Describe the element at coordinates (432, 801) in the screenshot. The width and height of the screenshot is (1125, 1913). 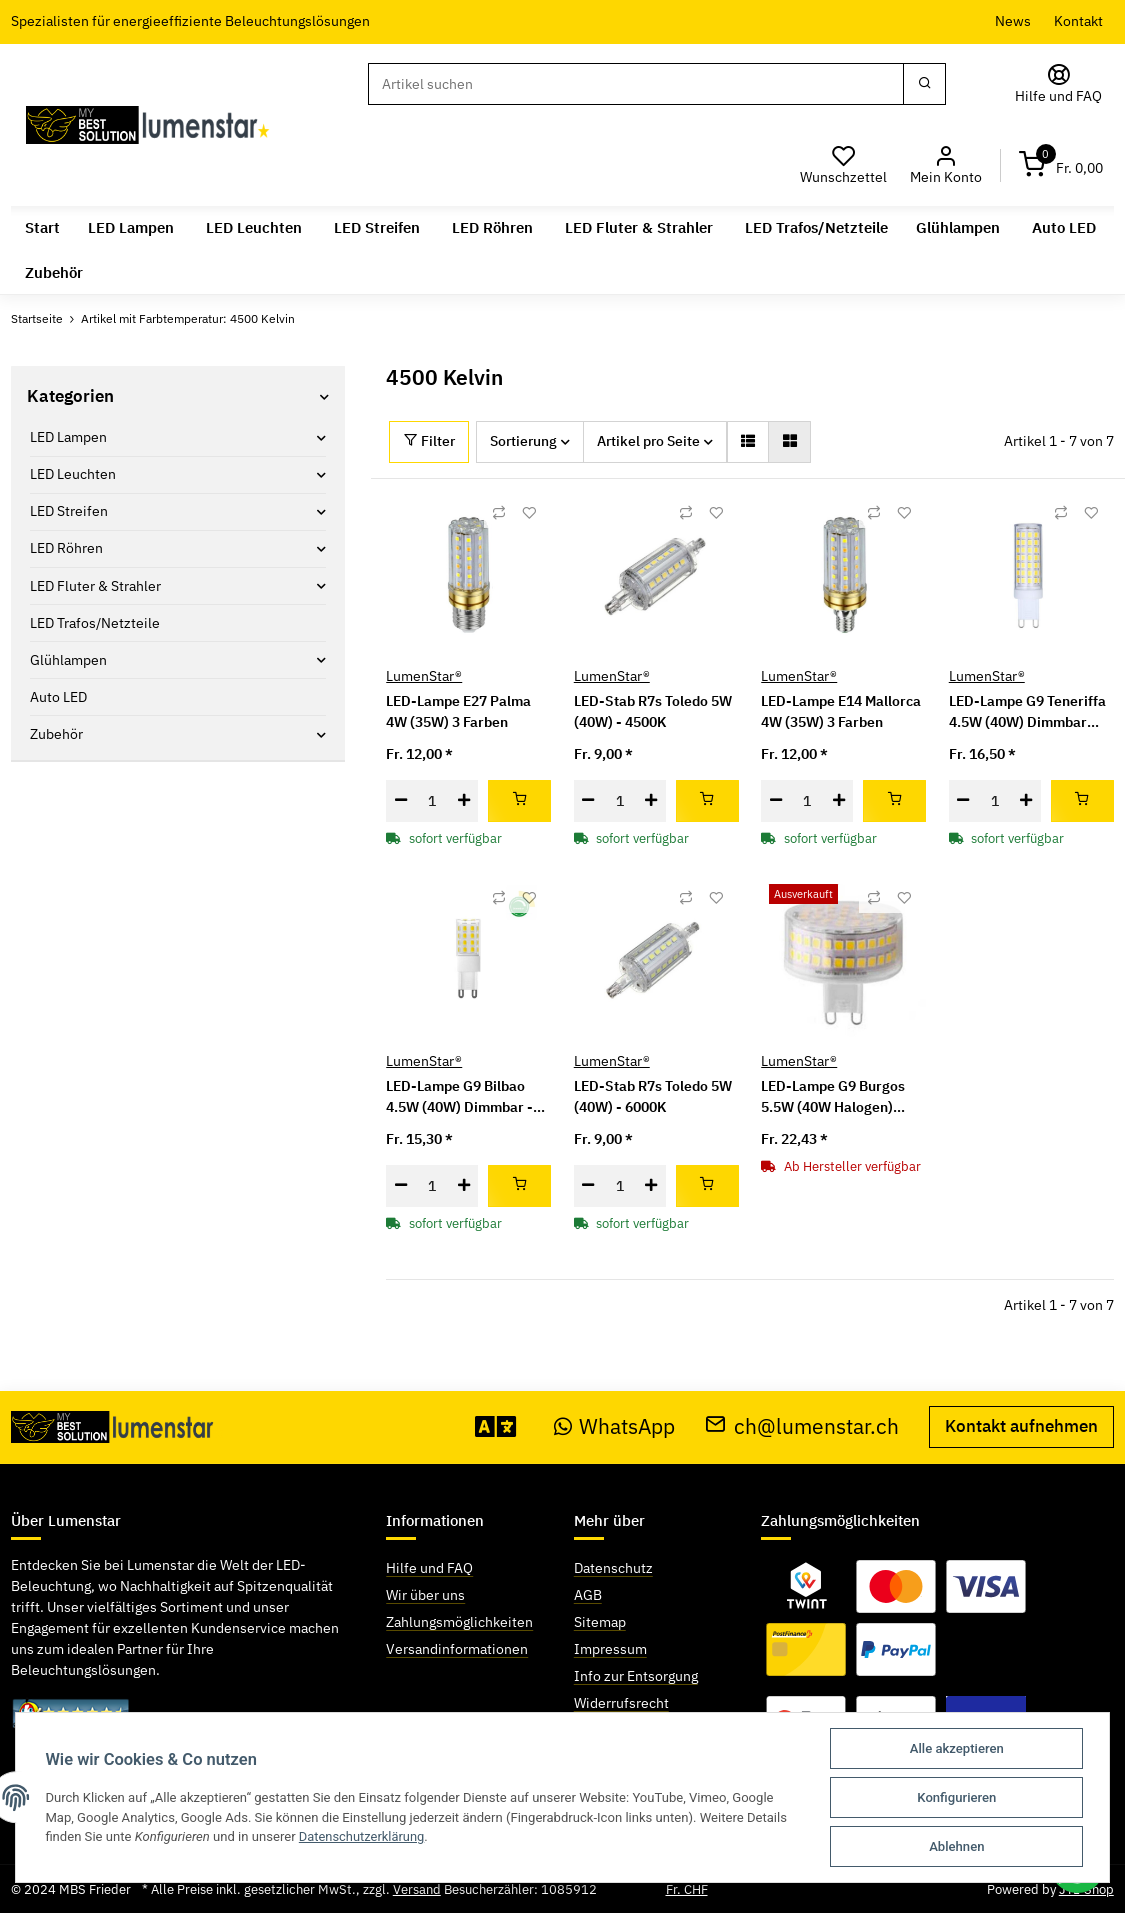
I see `[Menge]` at that location.